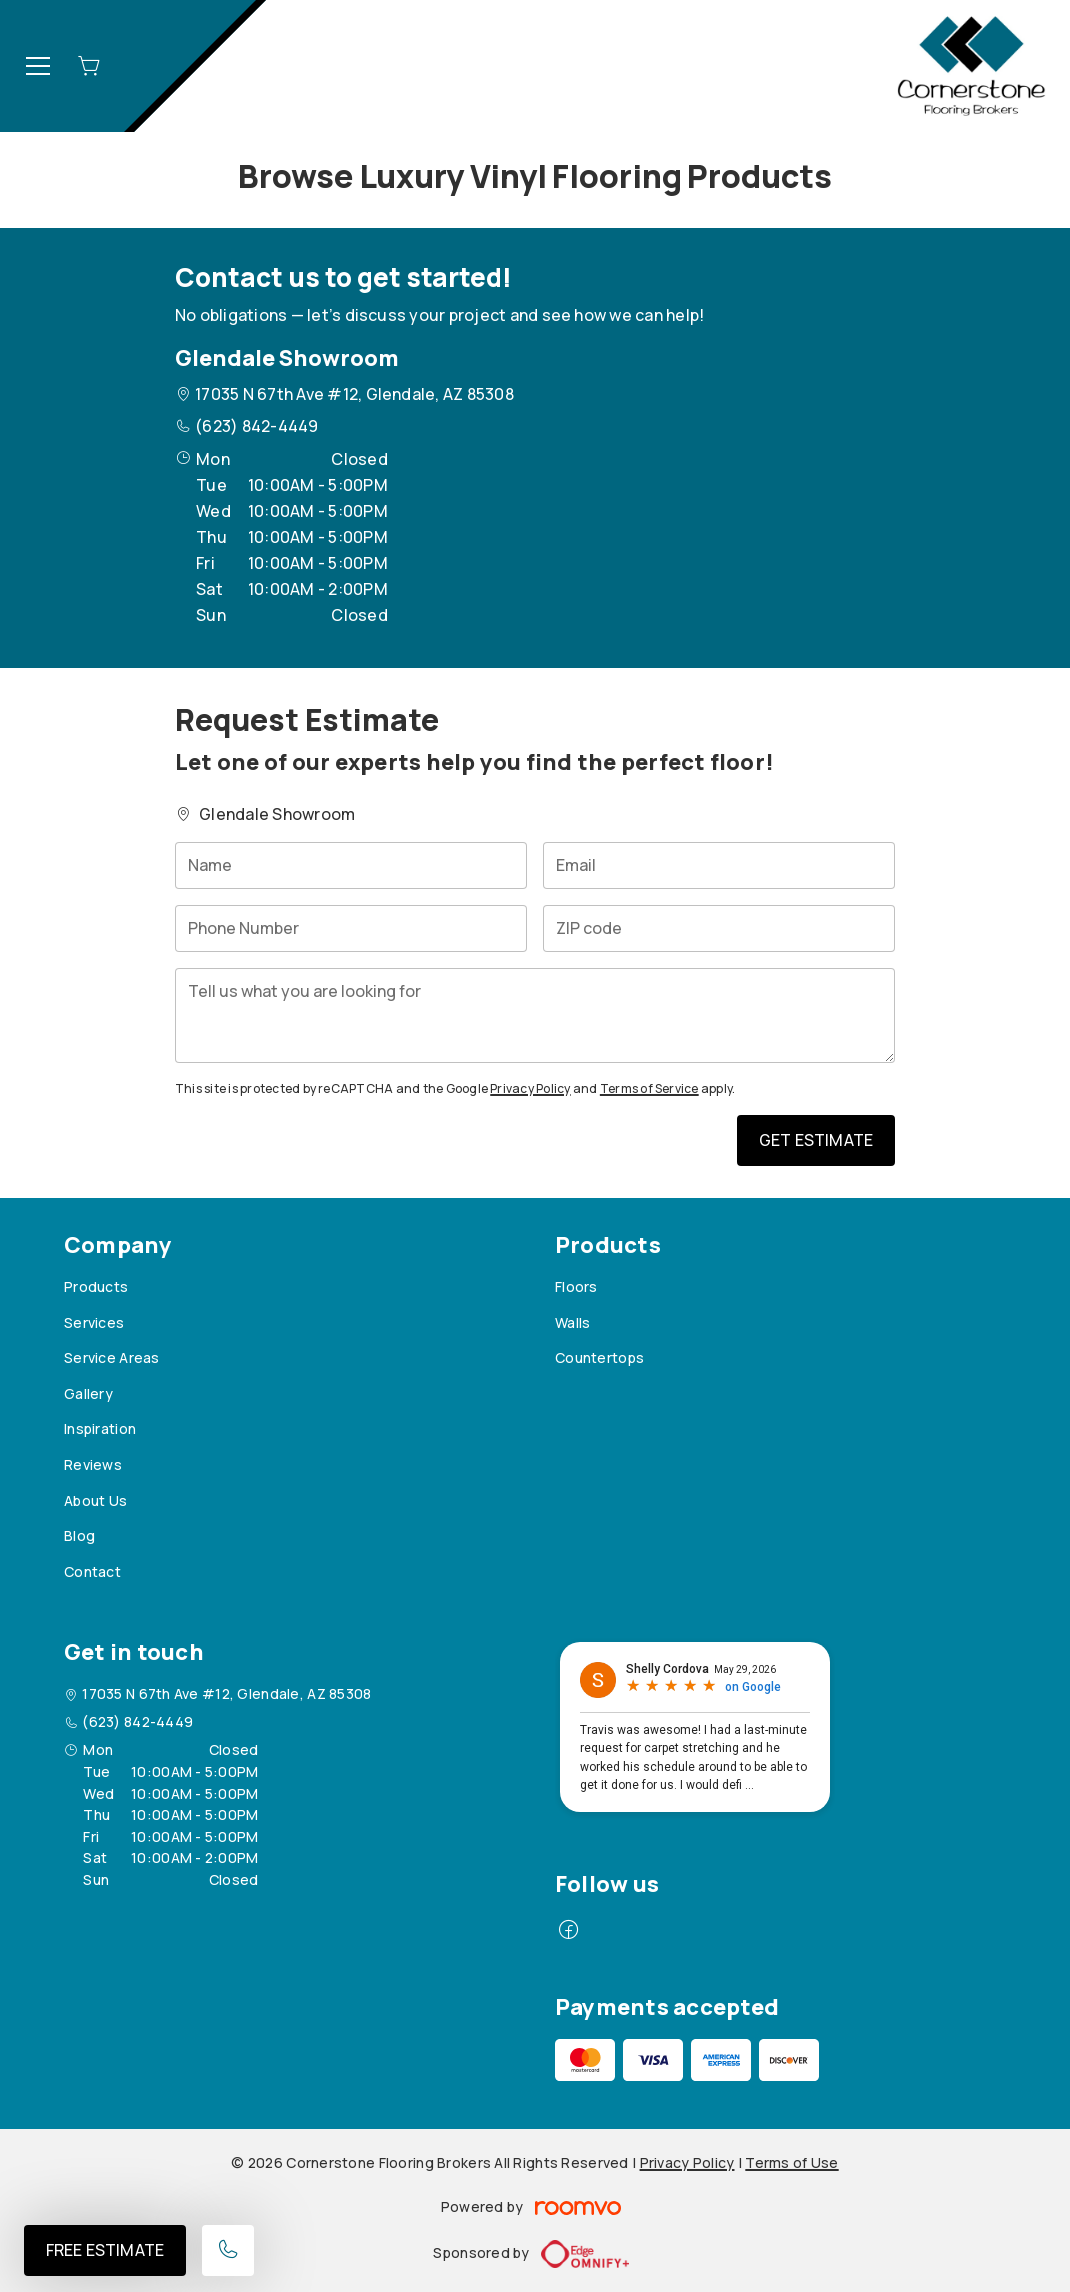  I want to click on [Open the menu], so click(38, 66).